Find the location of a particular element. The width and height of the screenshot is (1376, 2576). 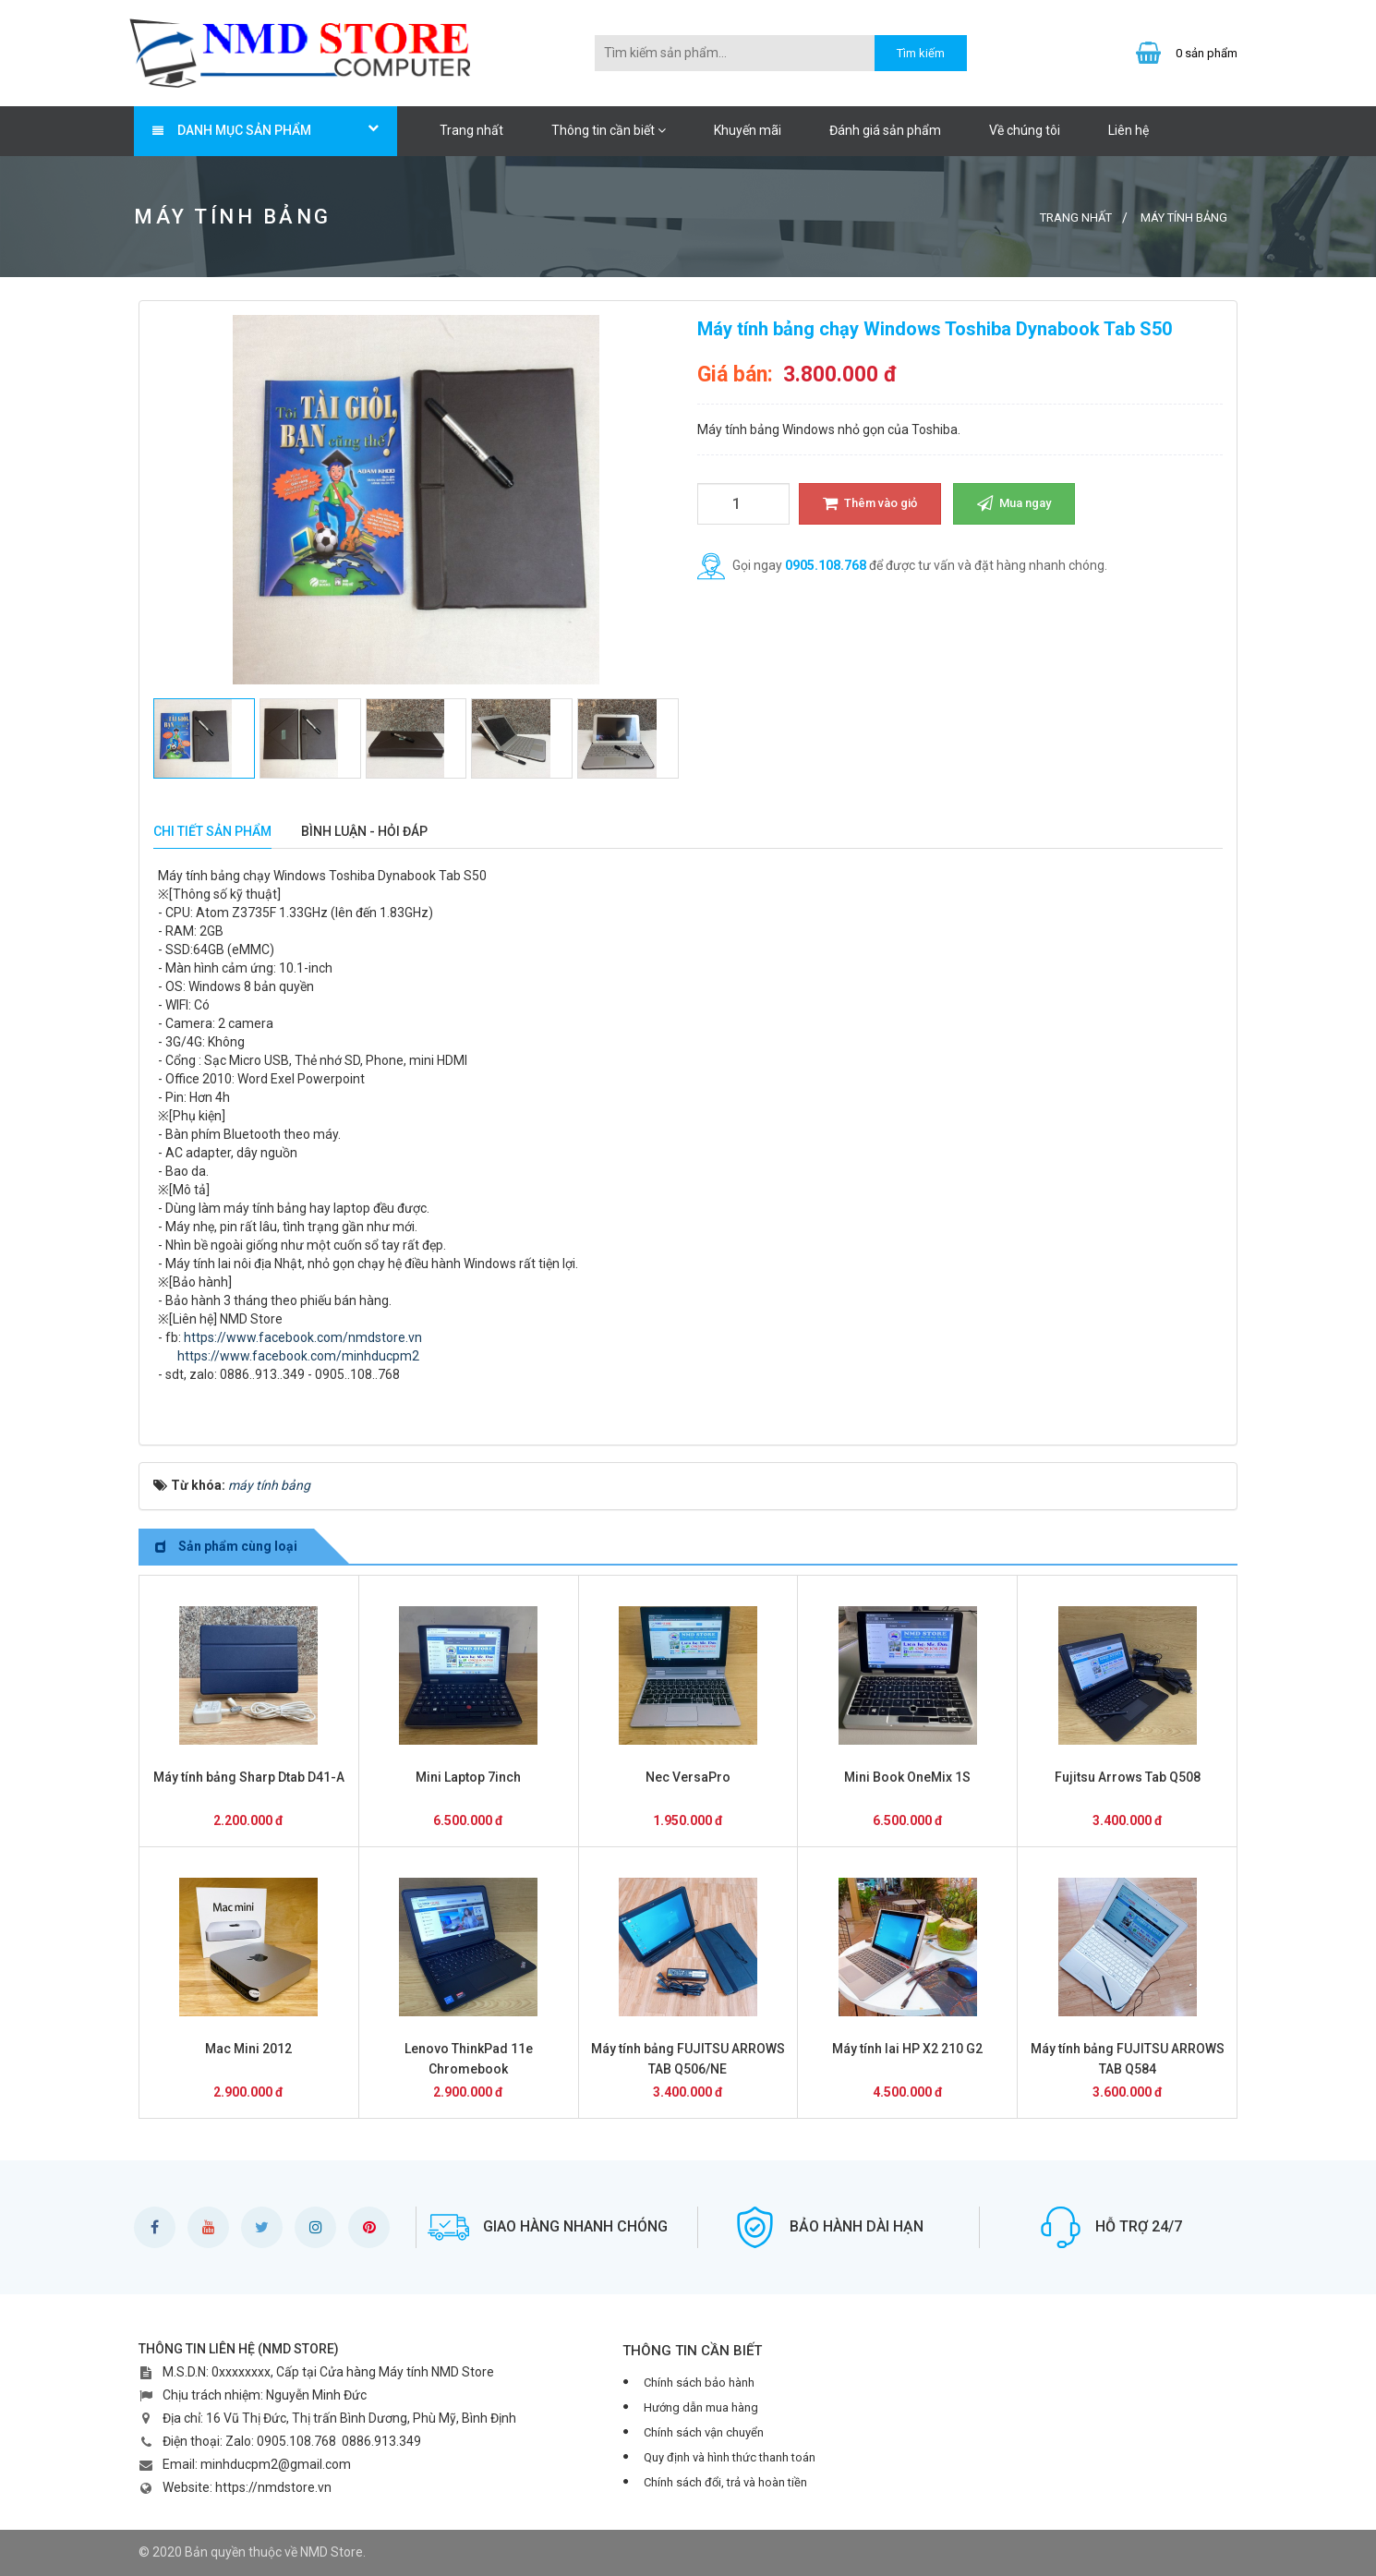

Mac Mini 2012 is located at coordinates (248, 2048).